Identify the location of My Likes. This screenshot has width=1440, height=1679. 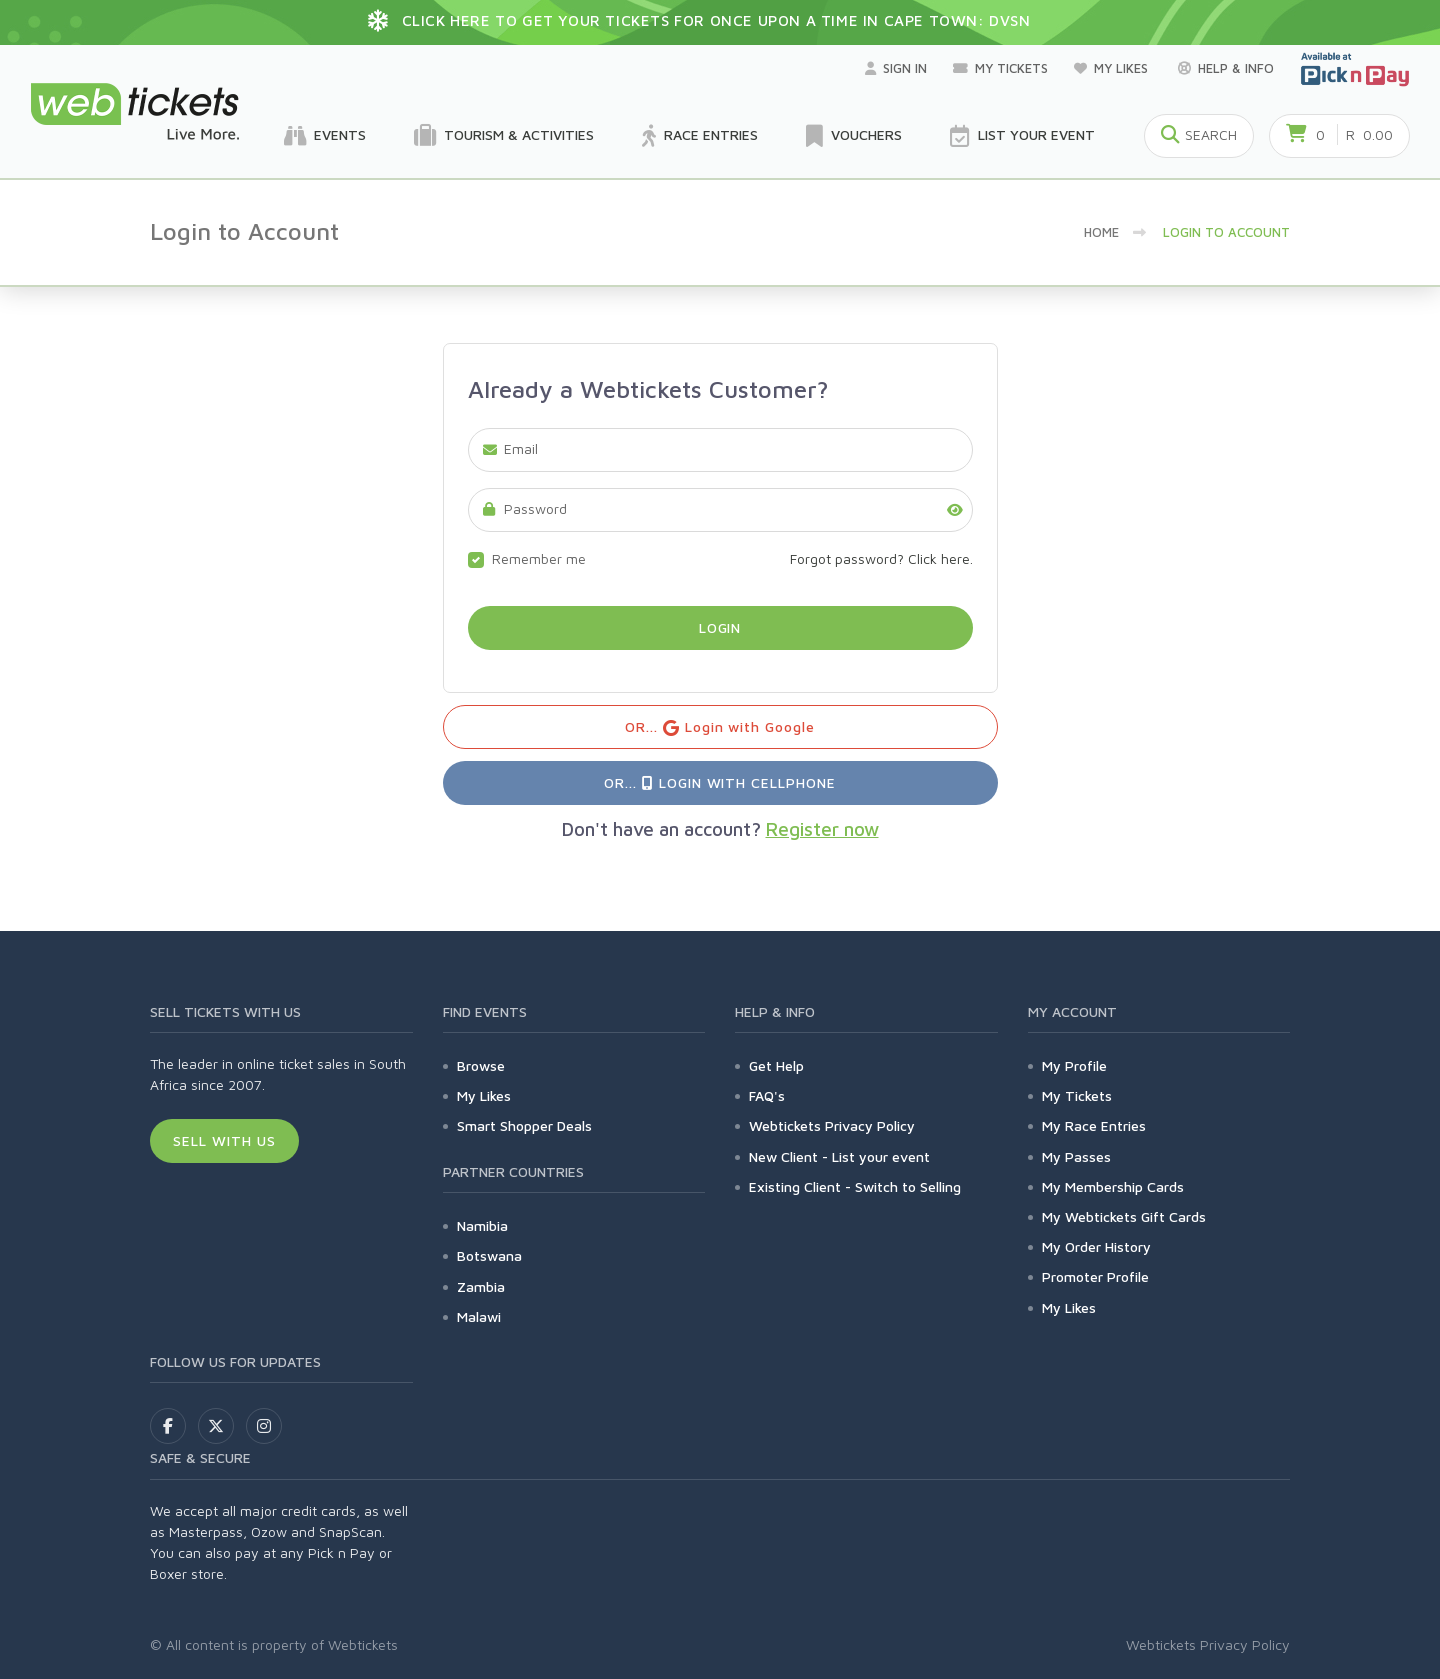
(1113, 68).